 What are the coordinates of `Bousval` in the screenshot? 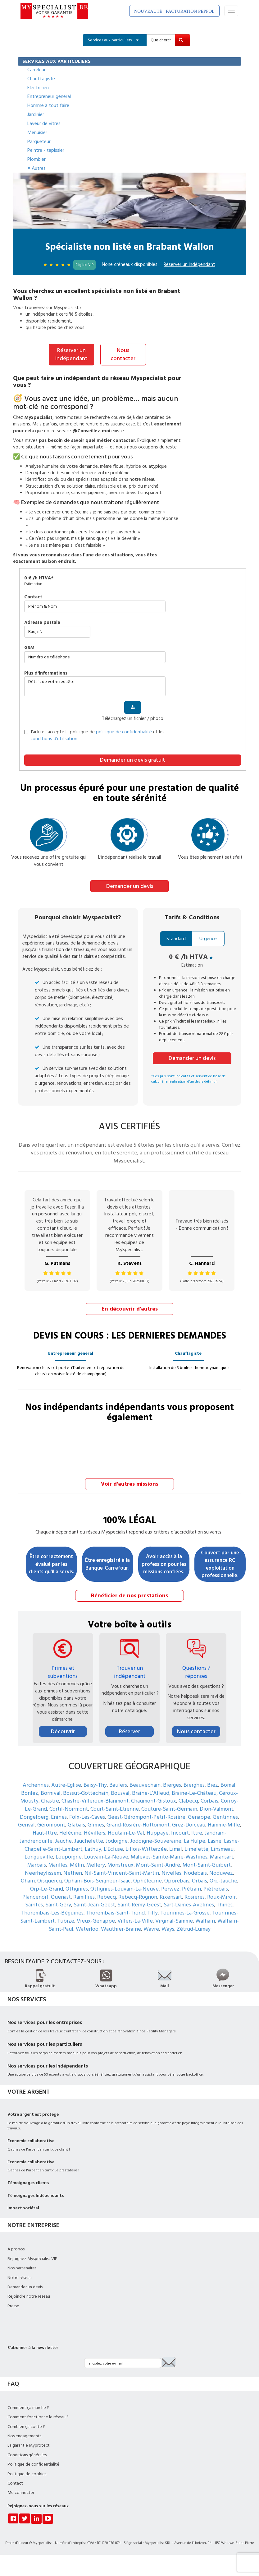 It's located at (120, 1792).